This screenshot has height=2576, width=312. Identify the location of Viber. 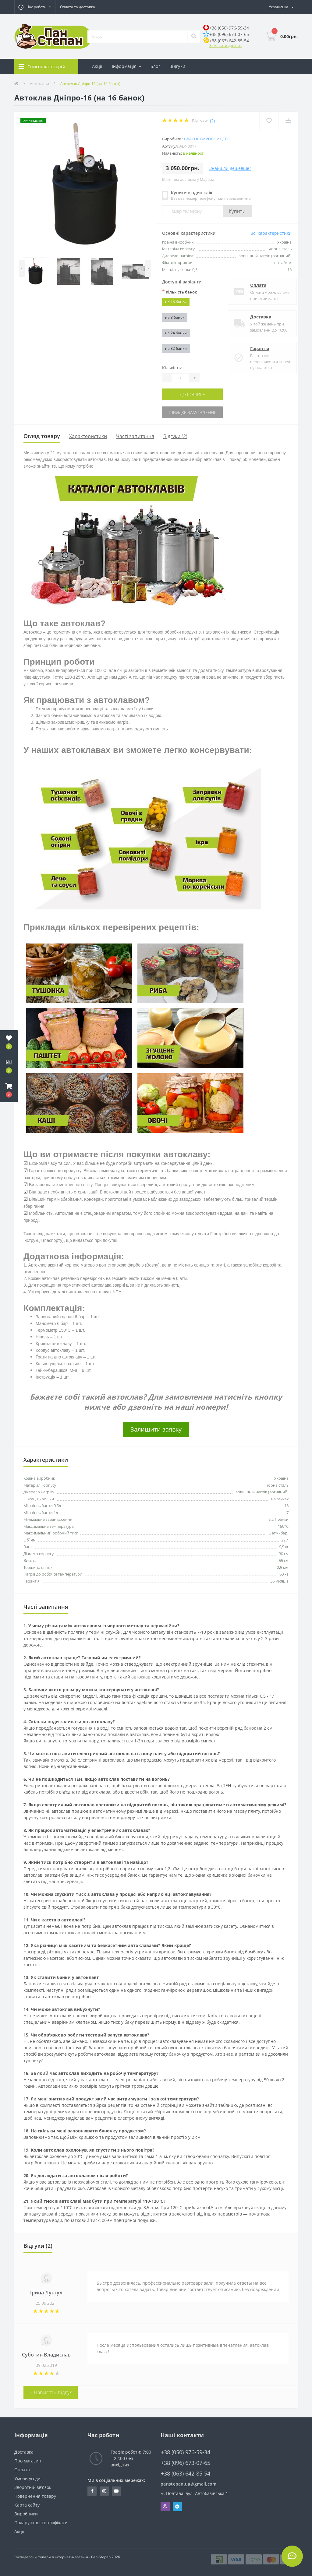
(165, 2506).